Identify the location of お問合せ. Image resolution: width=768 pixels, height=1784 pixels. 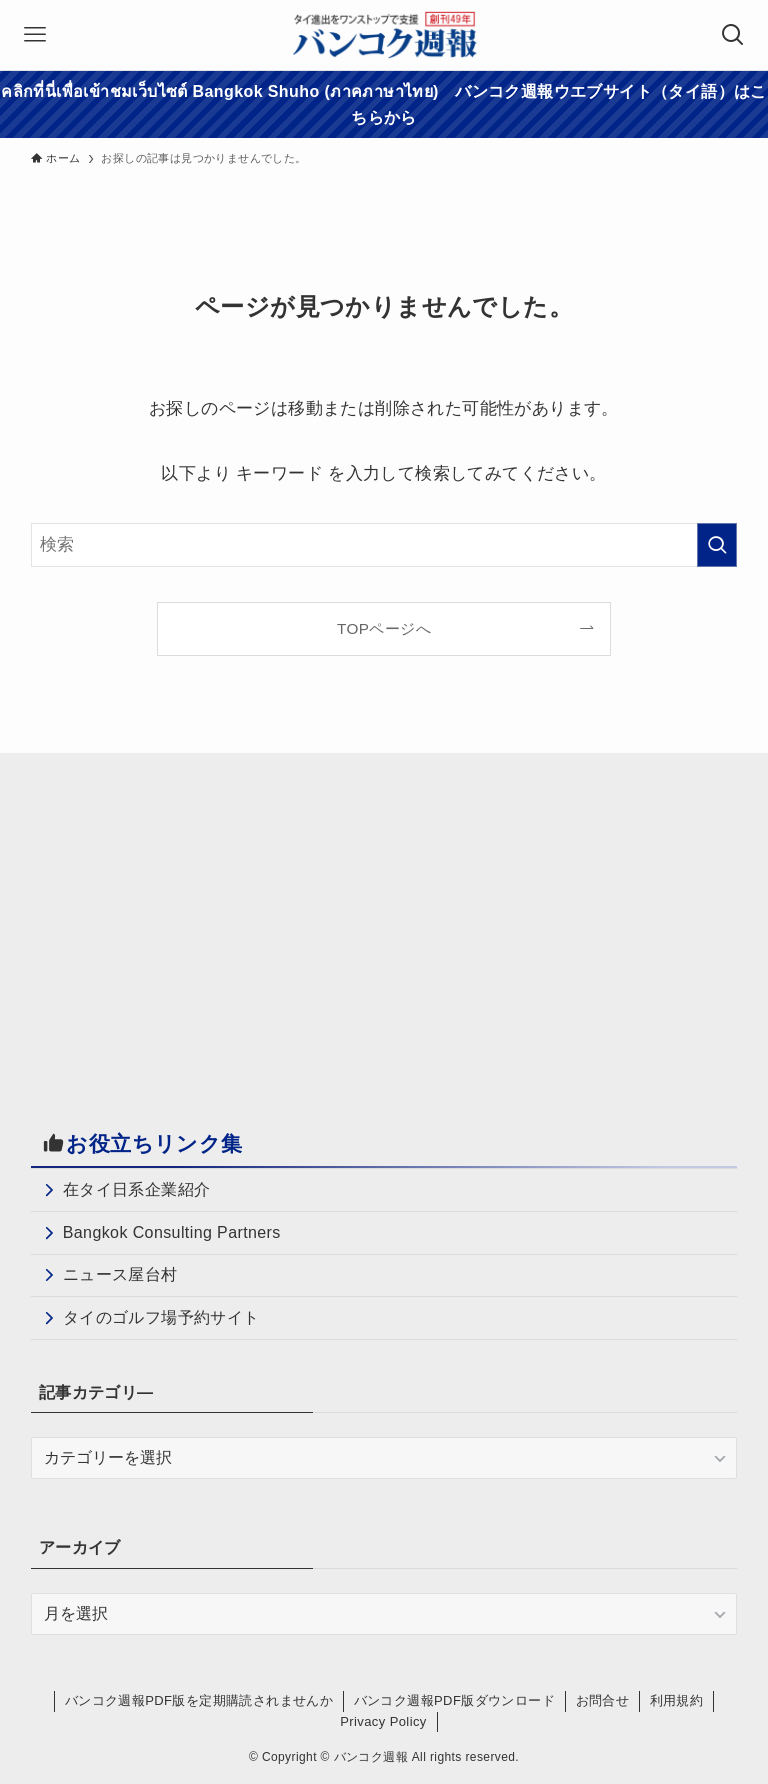
(603, 1700).